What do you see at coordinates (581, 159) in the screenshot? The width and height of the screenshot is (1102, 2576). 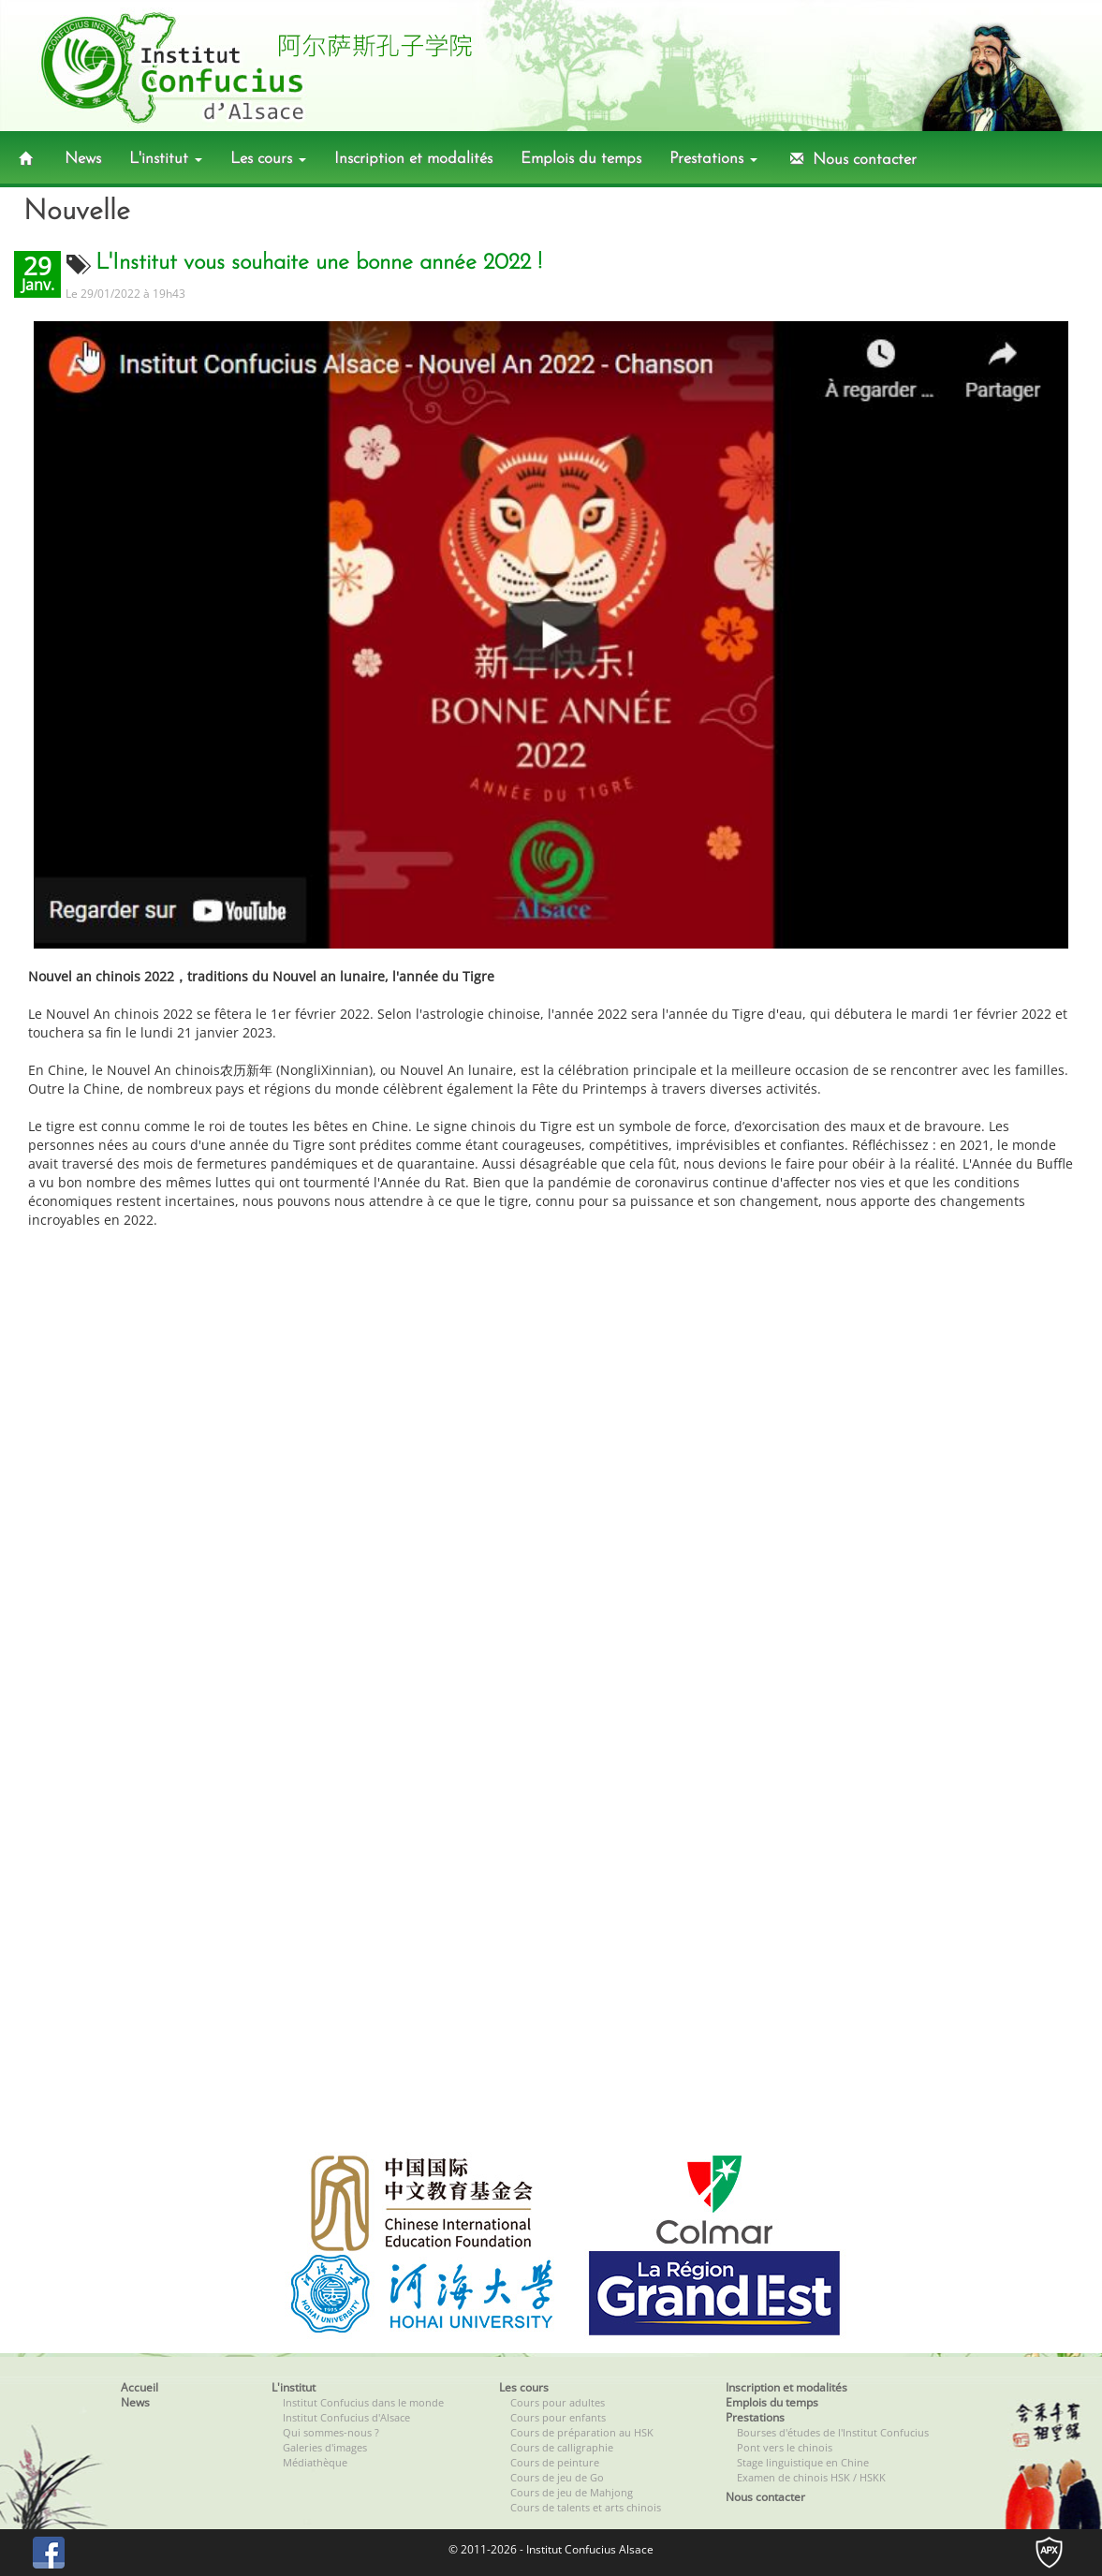 I see `Emplois du temps` at bounding box center [581, 159].